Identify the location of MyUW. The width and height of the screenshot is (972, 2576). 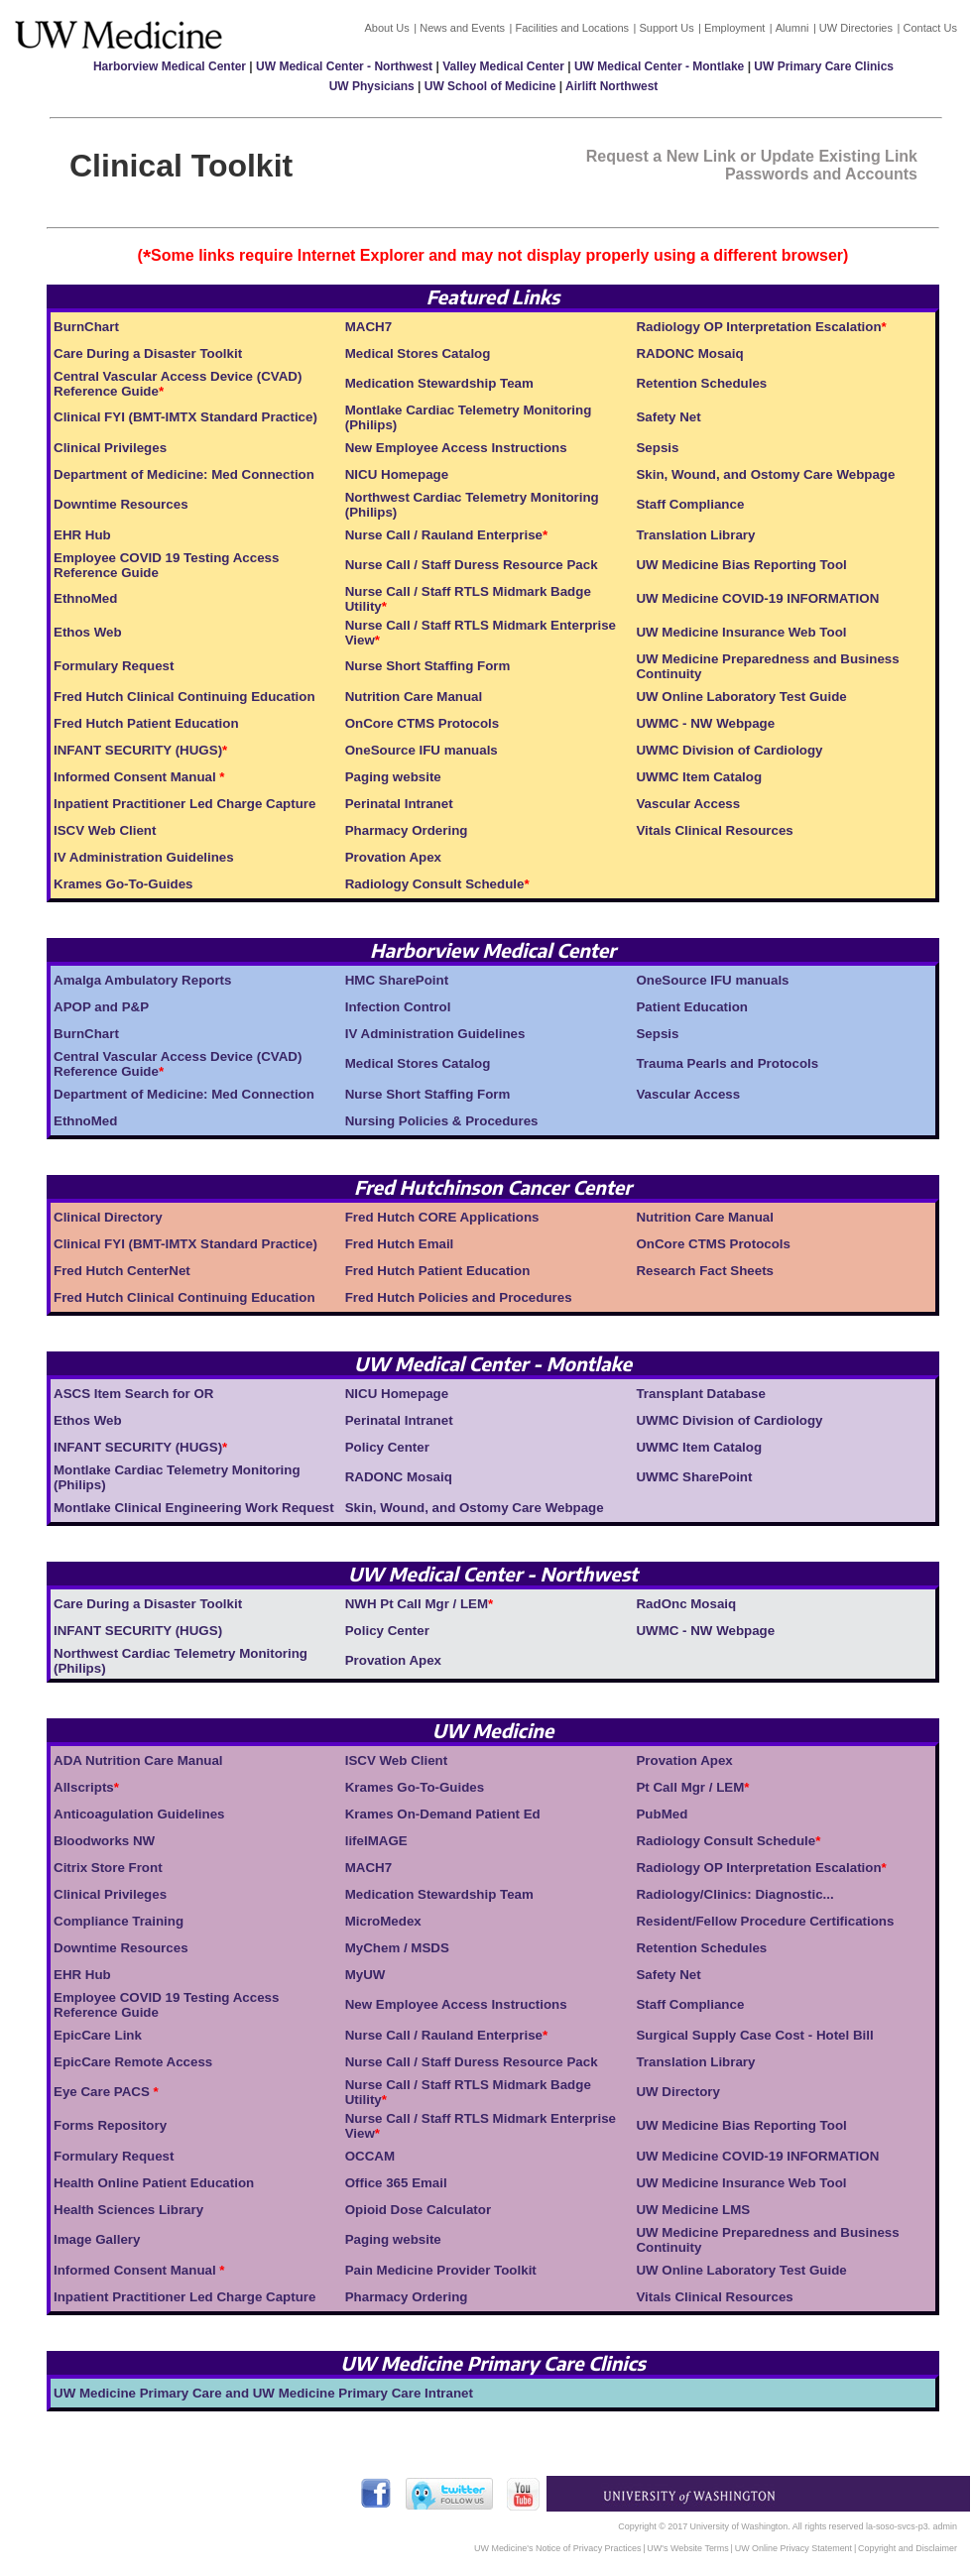
(365, 1974).